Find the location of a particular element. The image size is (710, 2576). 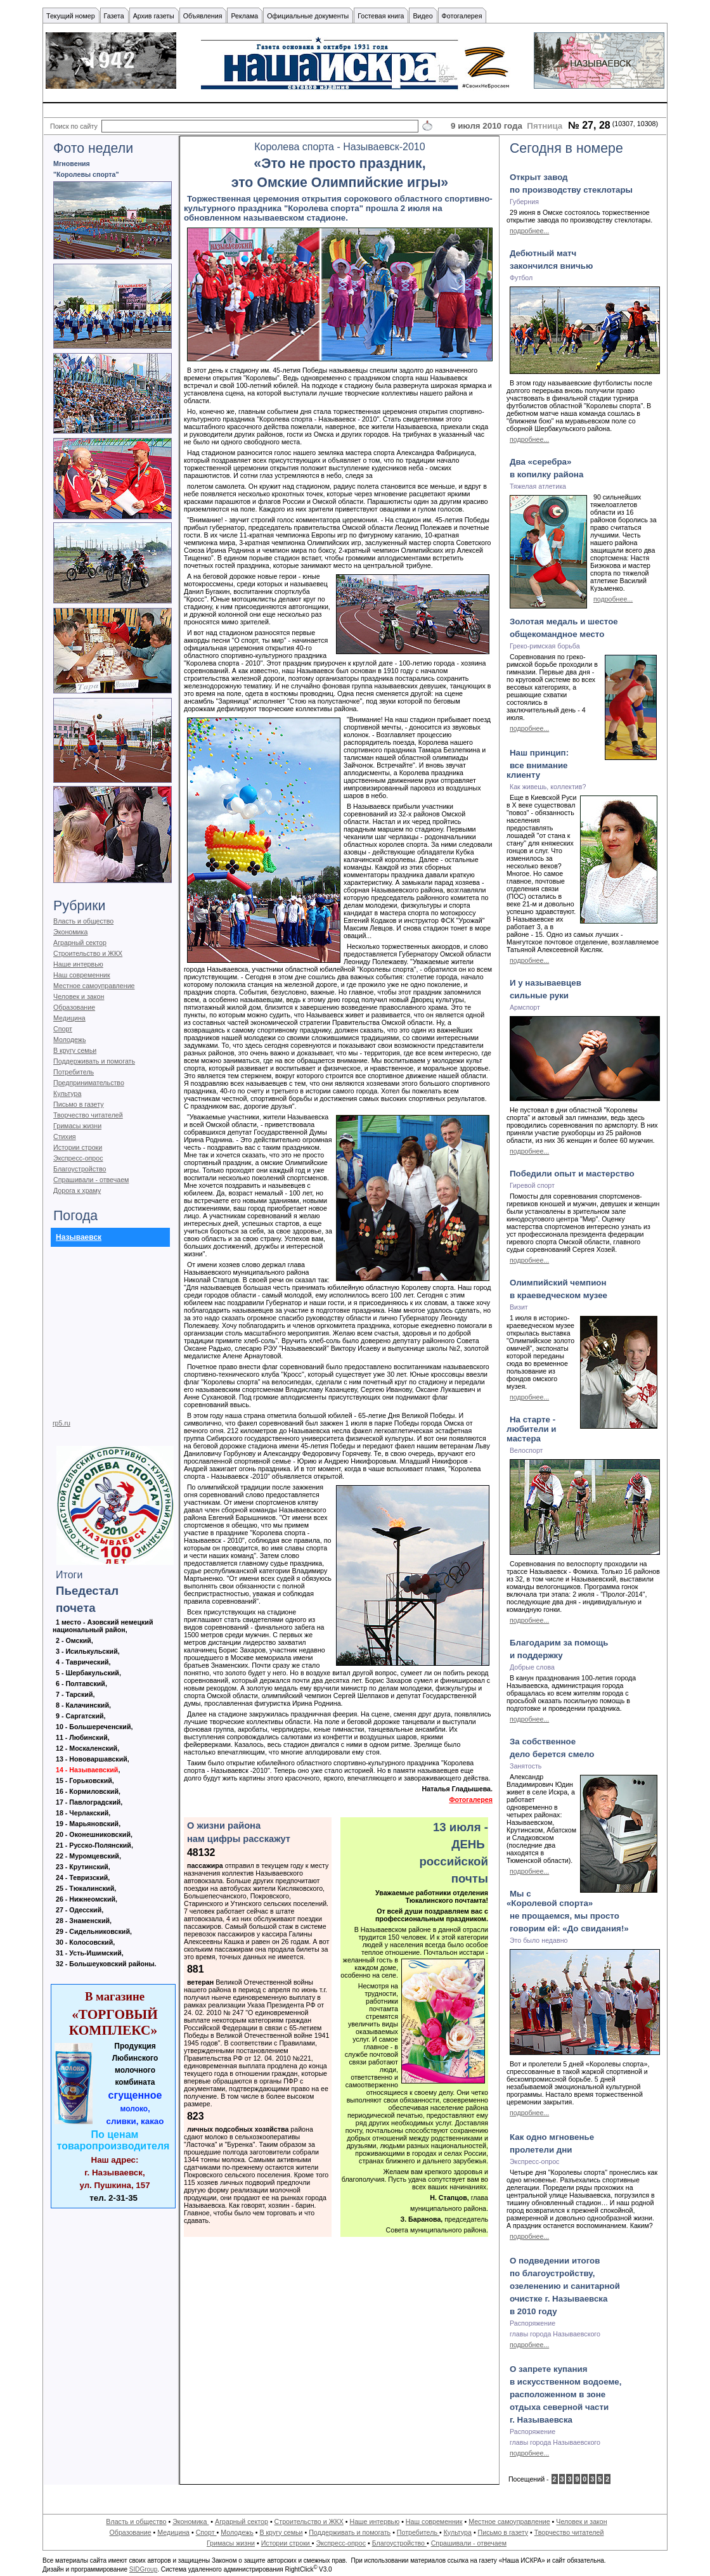

Человек и закон is located at coordinates (78, 996).